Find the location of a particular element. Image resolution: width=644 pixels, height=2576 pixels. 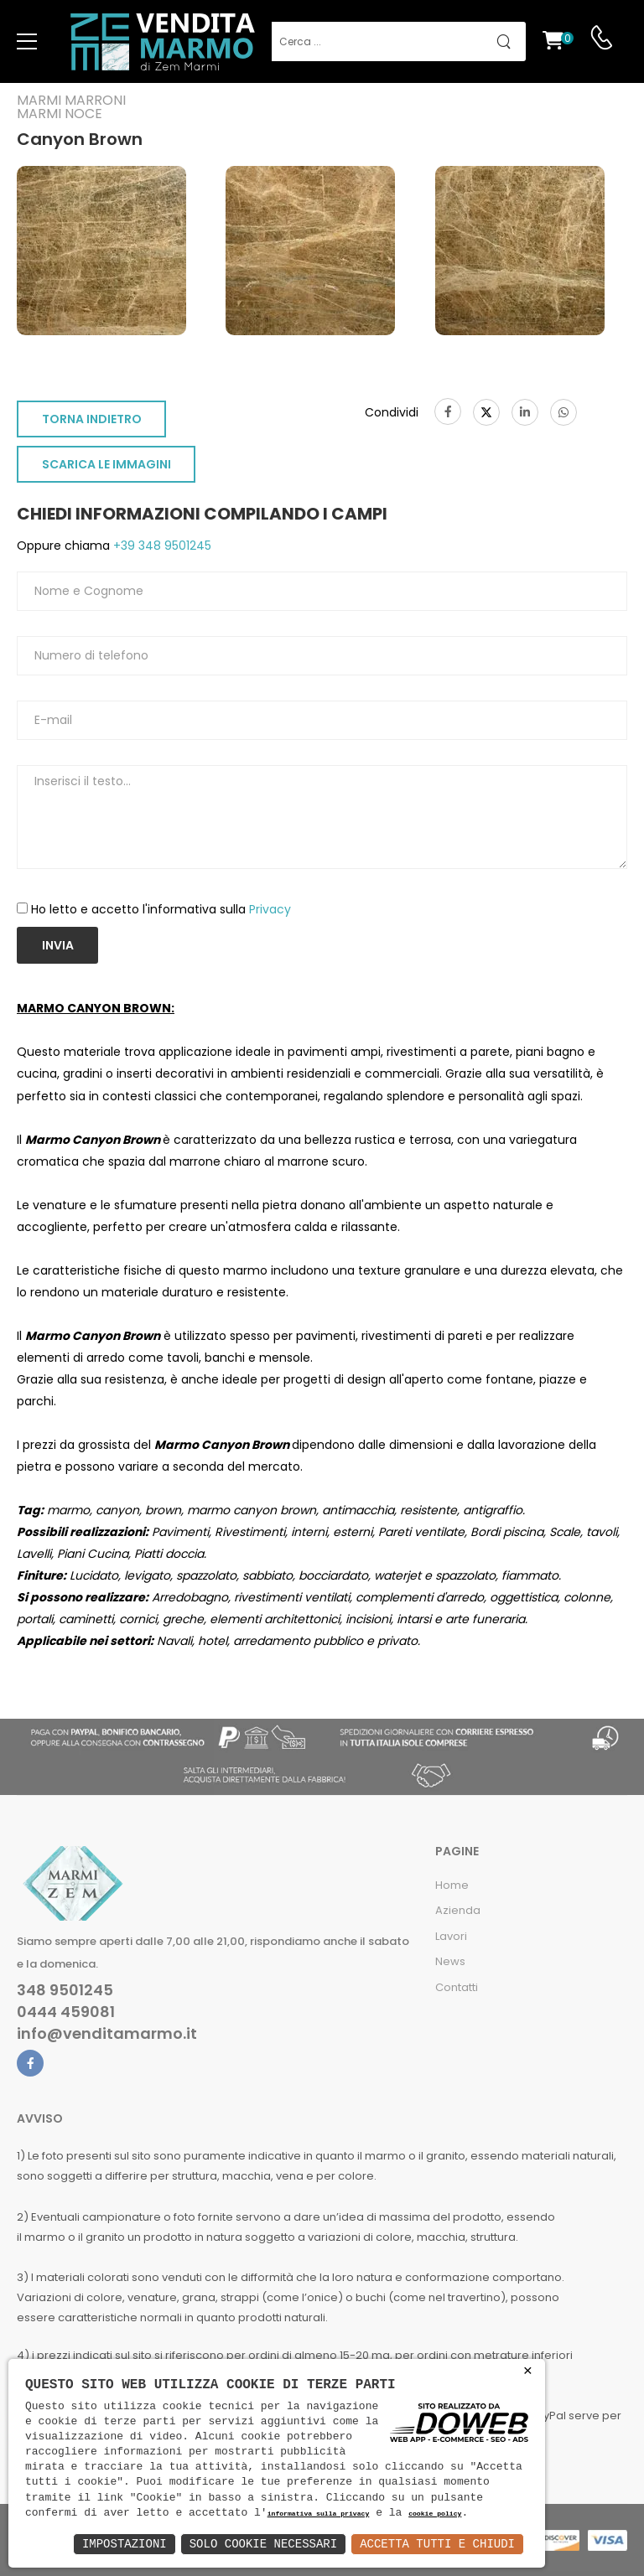

× [button] is located at coordinates (527, 2371).